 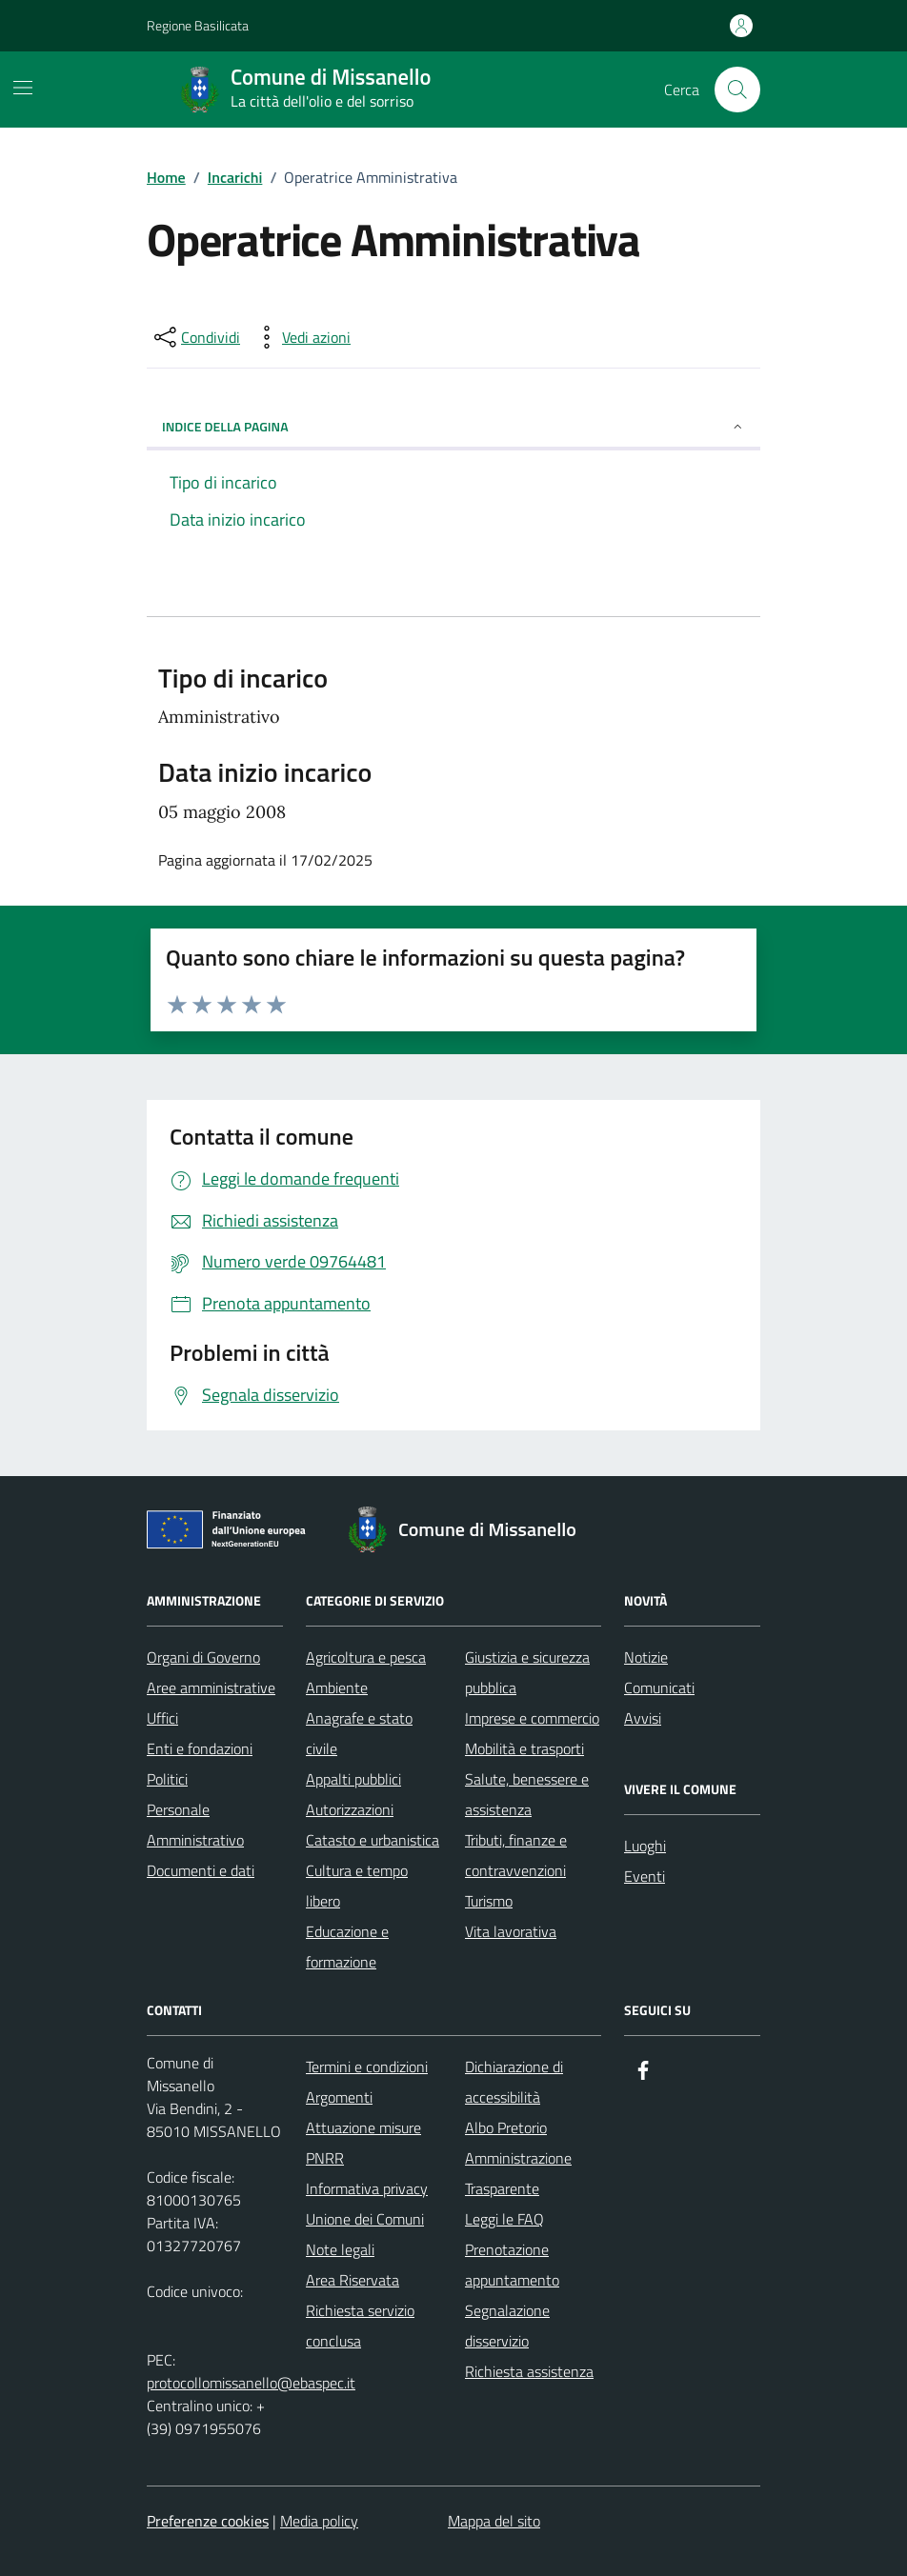 I want to click on Mobilità e trasporti, so click(x=524, y=1748).